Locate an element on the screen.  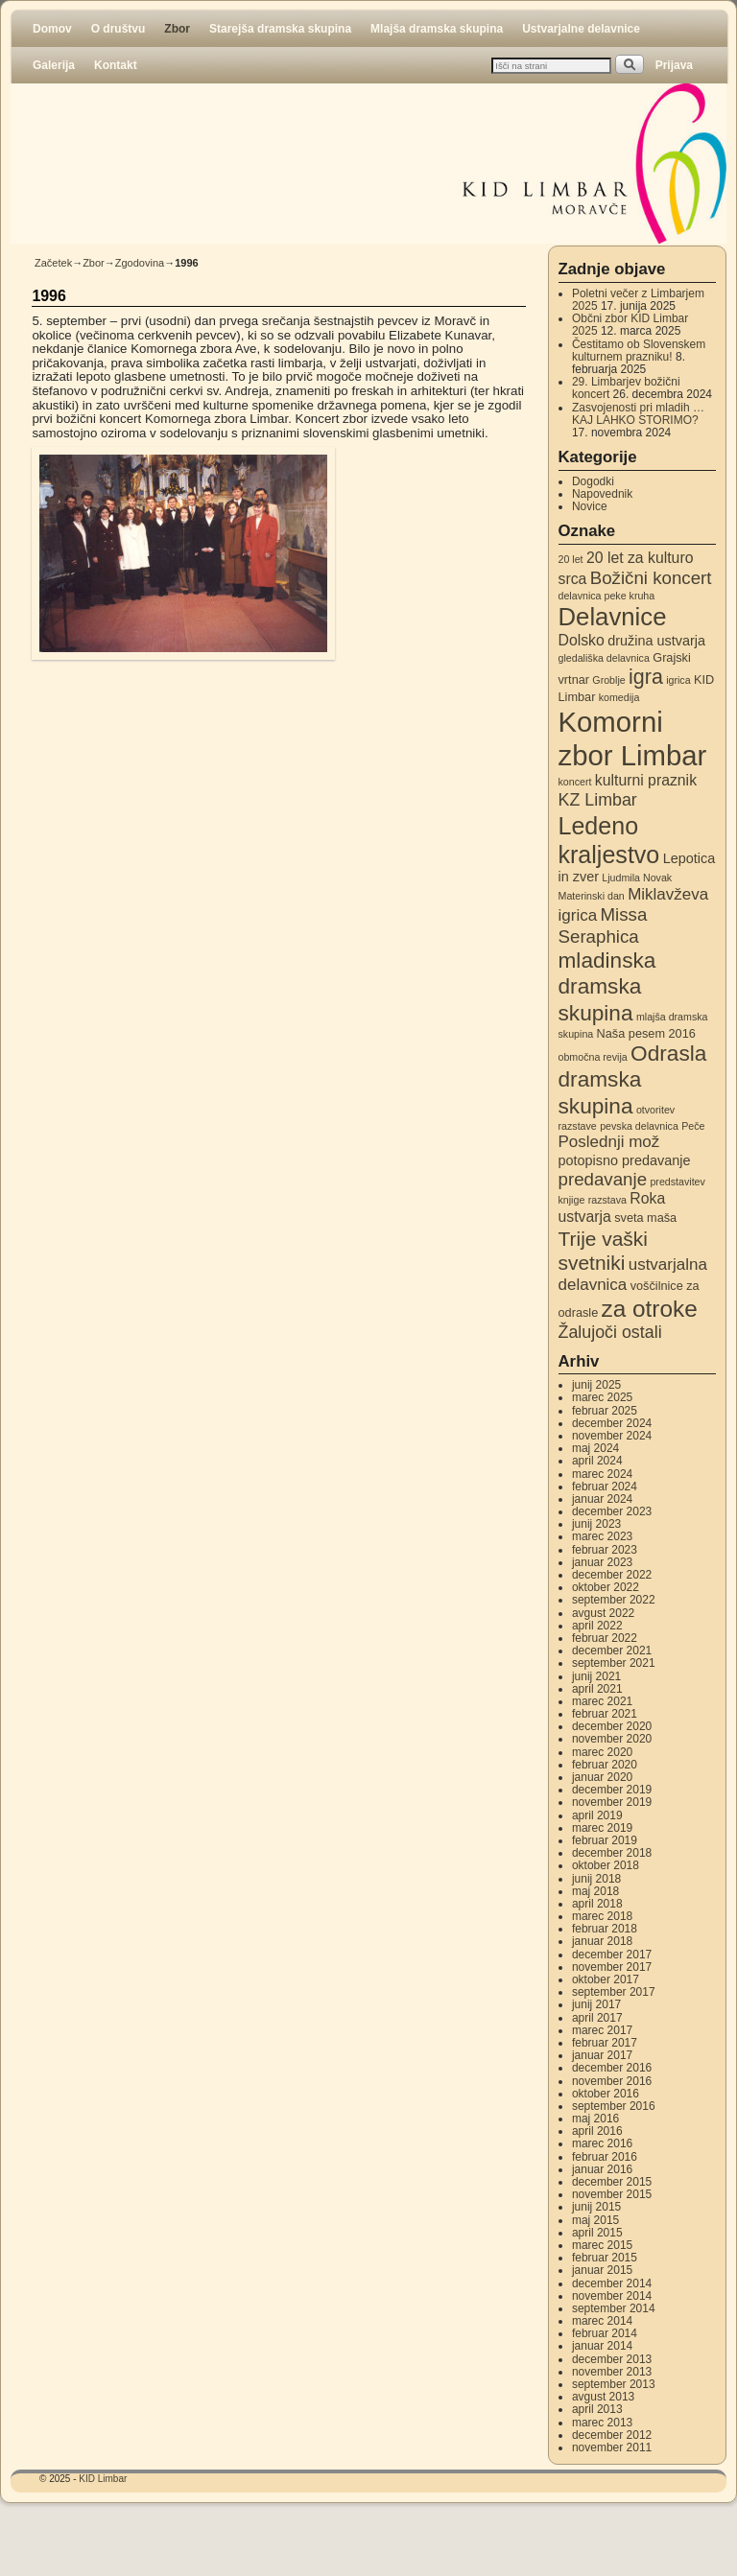
april 2017 is located at coordinates (597, 2018).